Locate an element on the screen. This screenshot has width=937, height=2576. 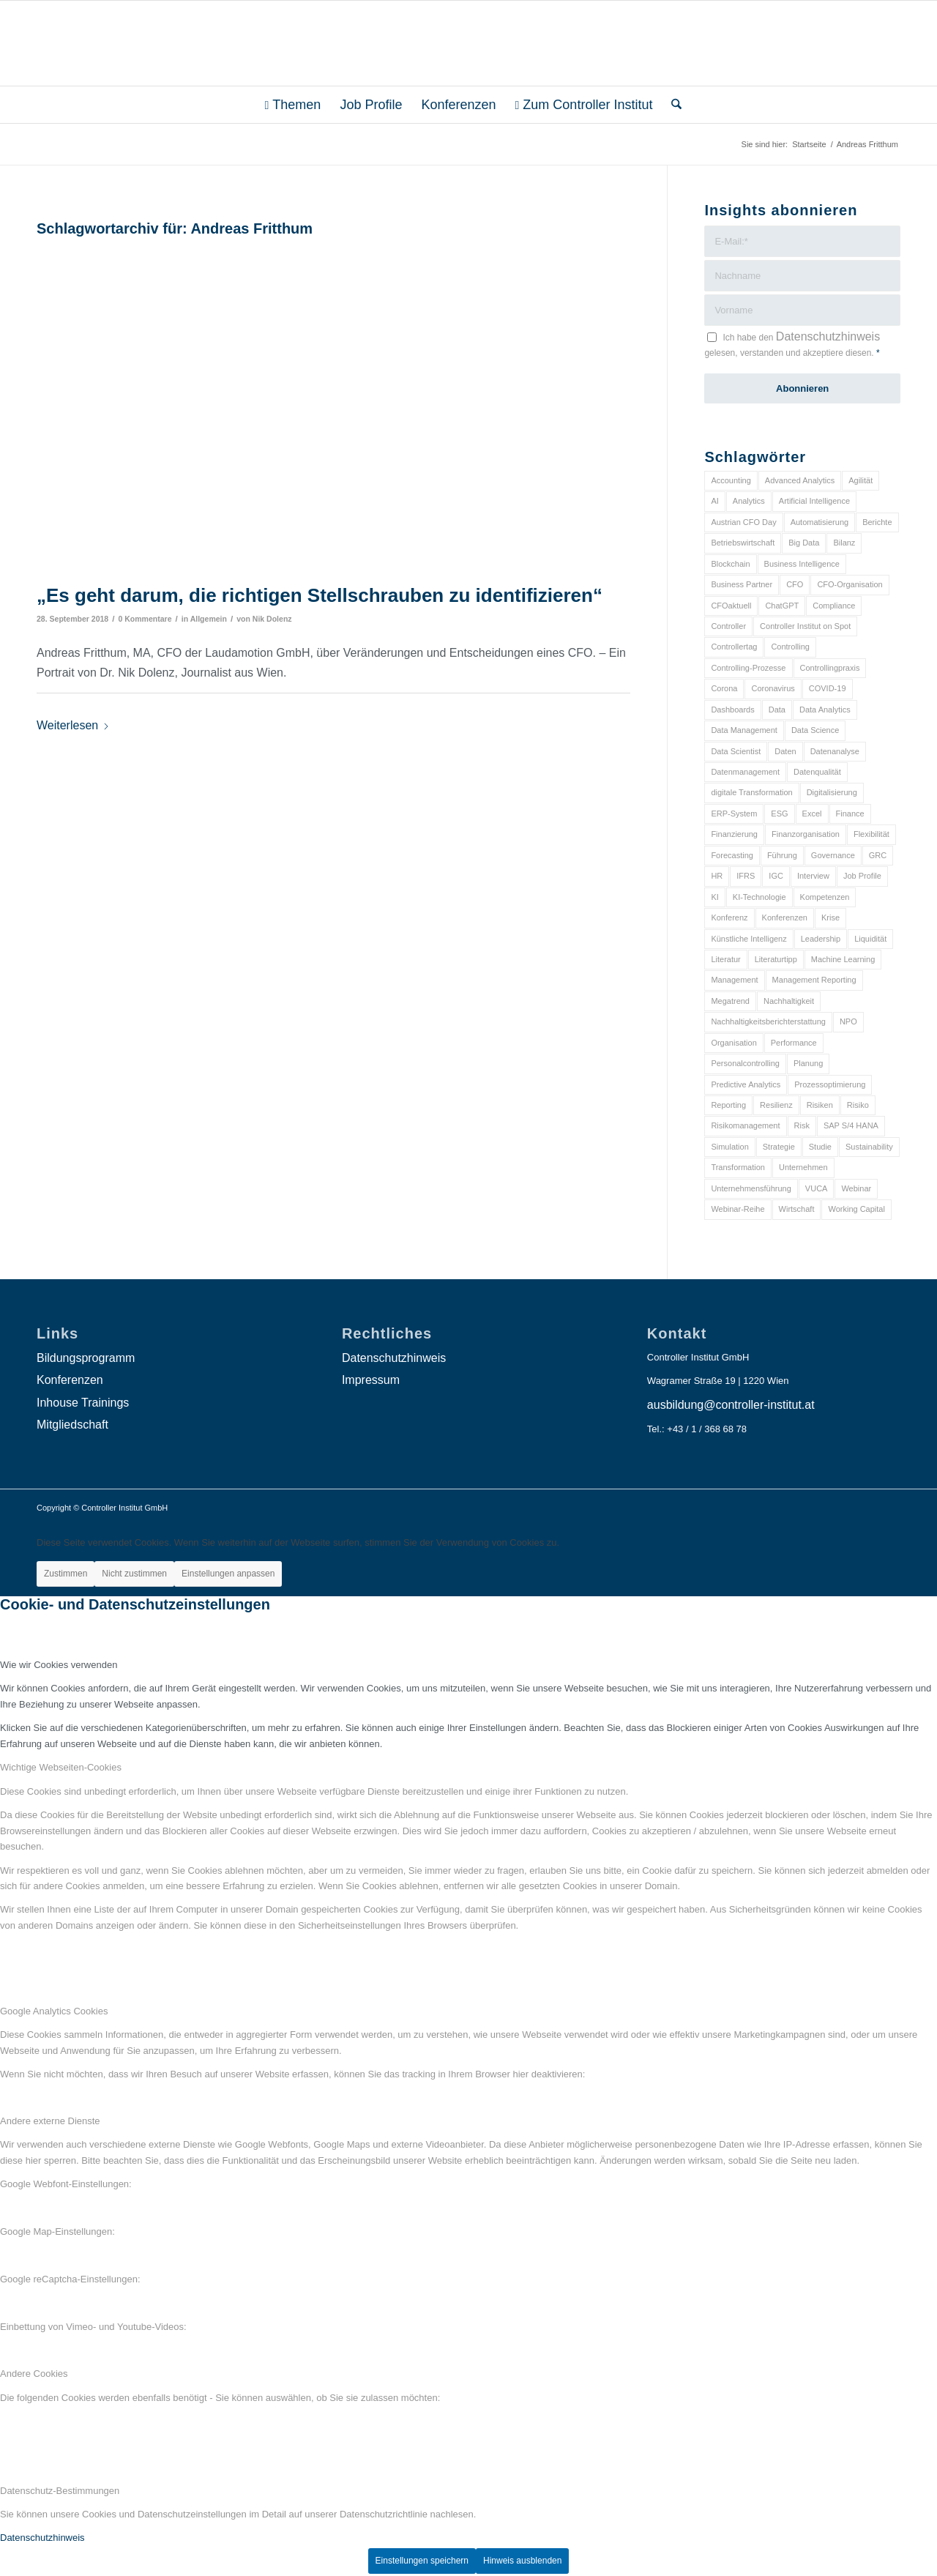
Literatur [Literatur (9 Einträge)] is located at coordinates (725, 959).